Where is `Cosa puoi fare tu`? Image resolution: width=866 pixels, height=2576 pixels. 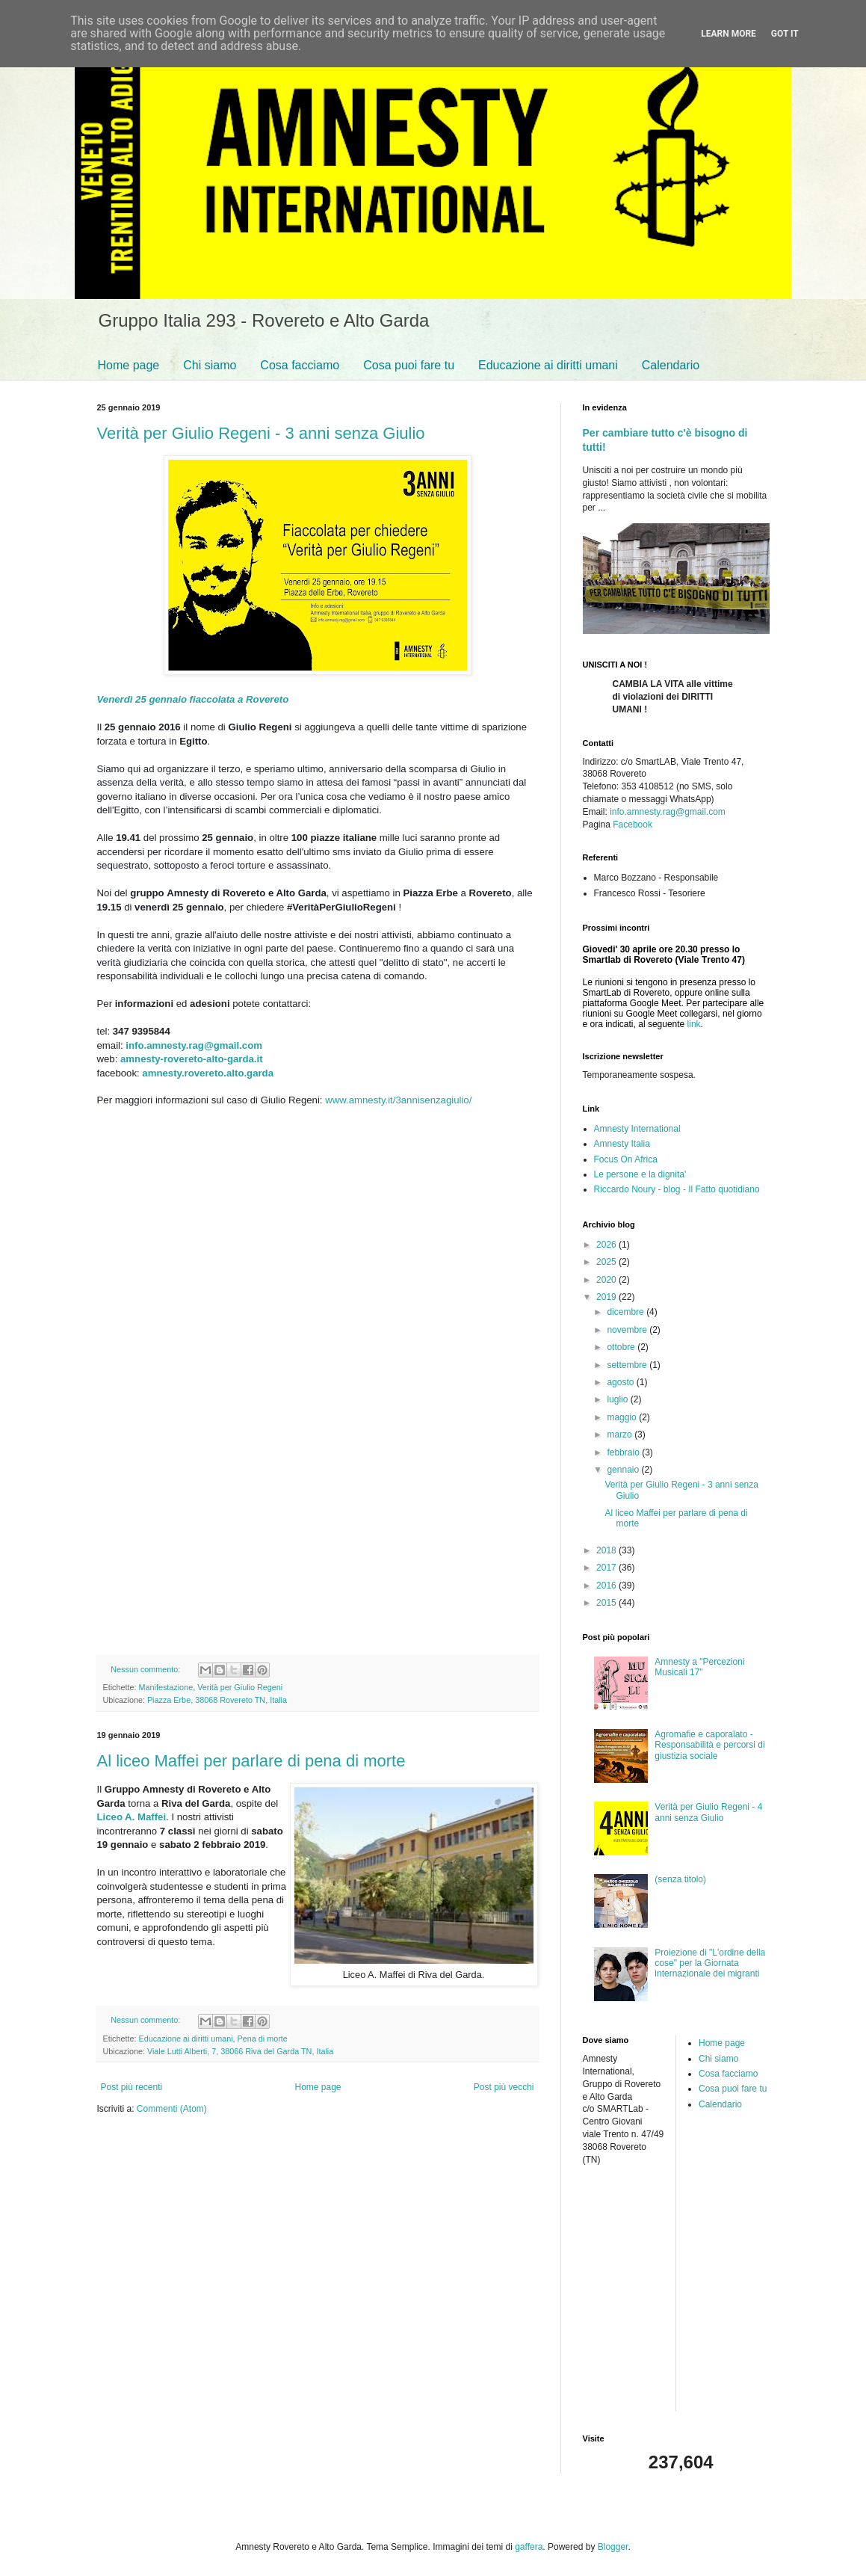 Cosa puoi fare tu is located at coordinates (408, 365).